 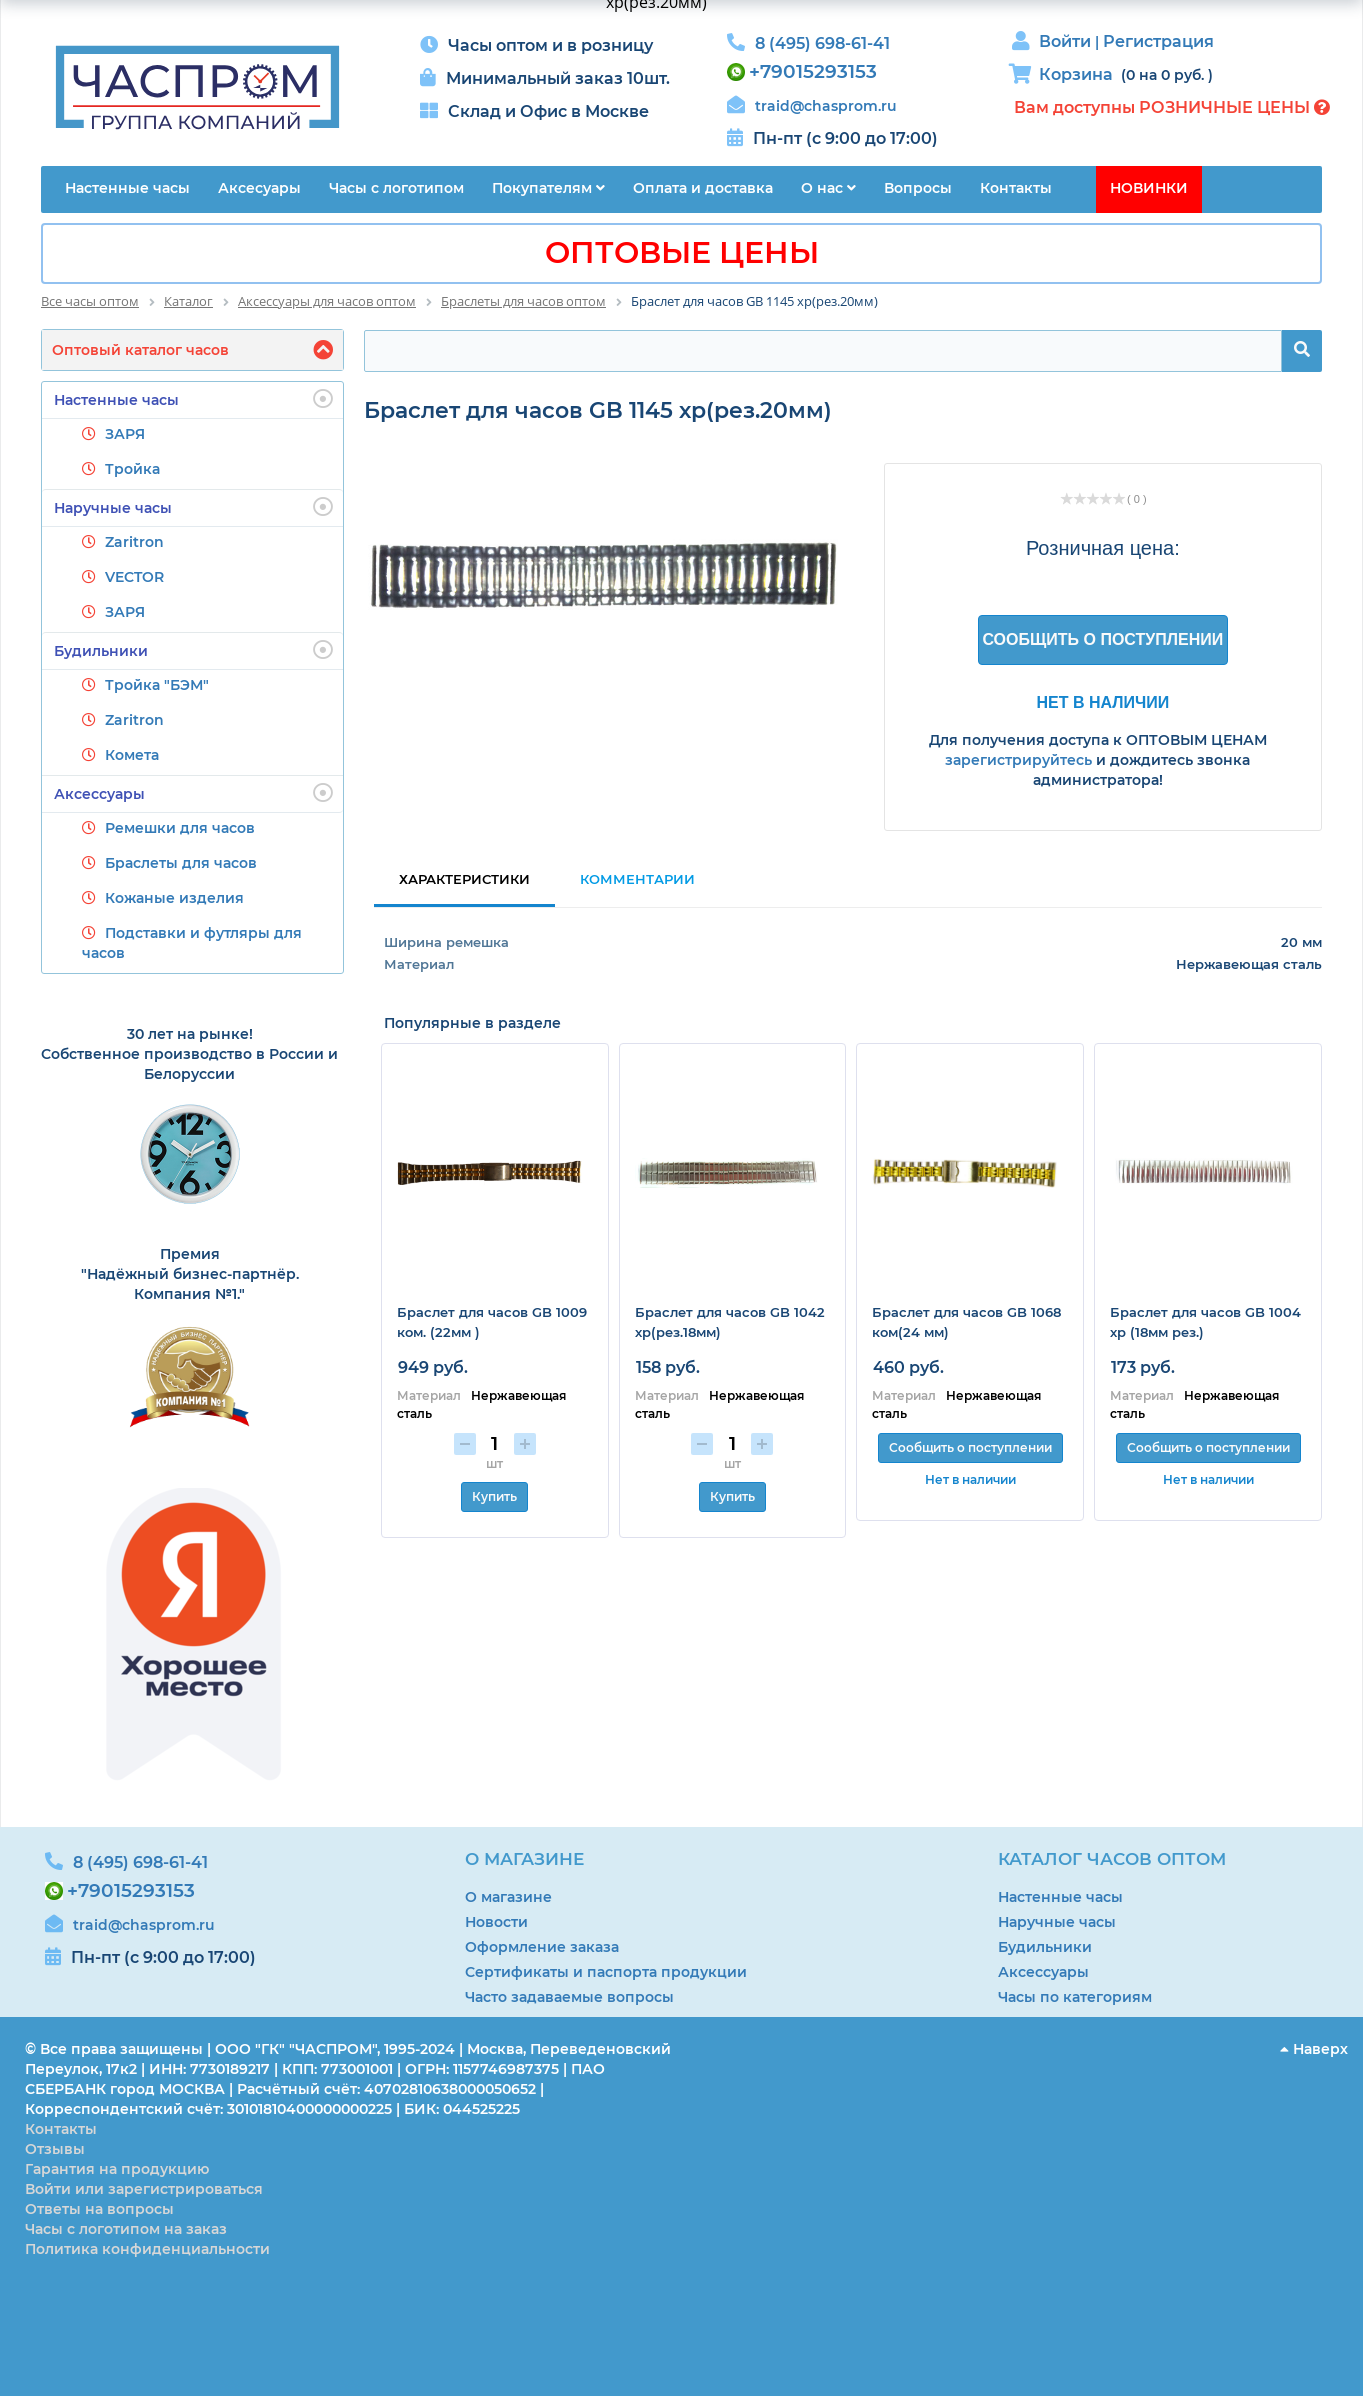 I want to click on Новости, so click(x=496, y=1922).